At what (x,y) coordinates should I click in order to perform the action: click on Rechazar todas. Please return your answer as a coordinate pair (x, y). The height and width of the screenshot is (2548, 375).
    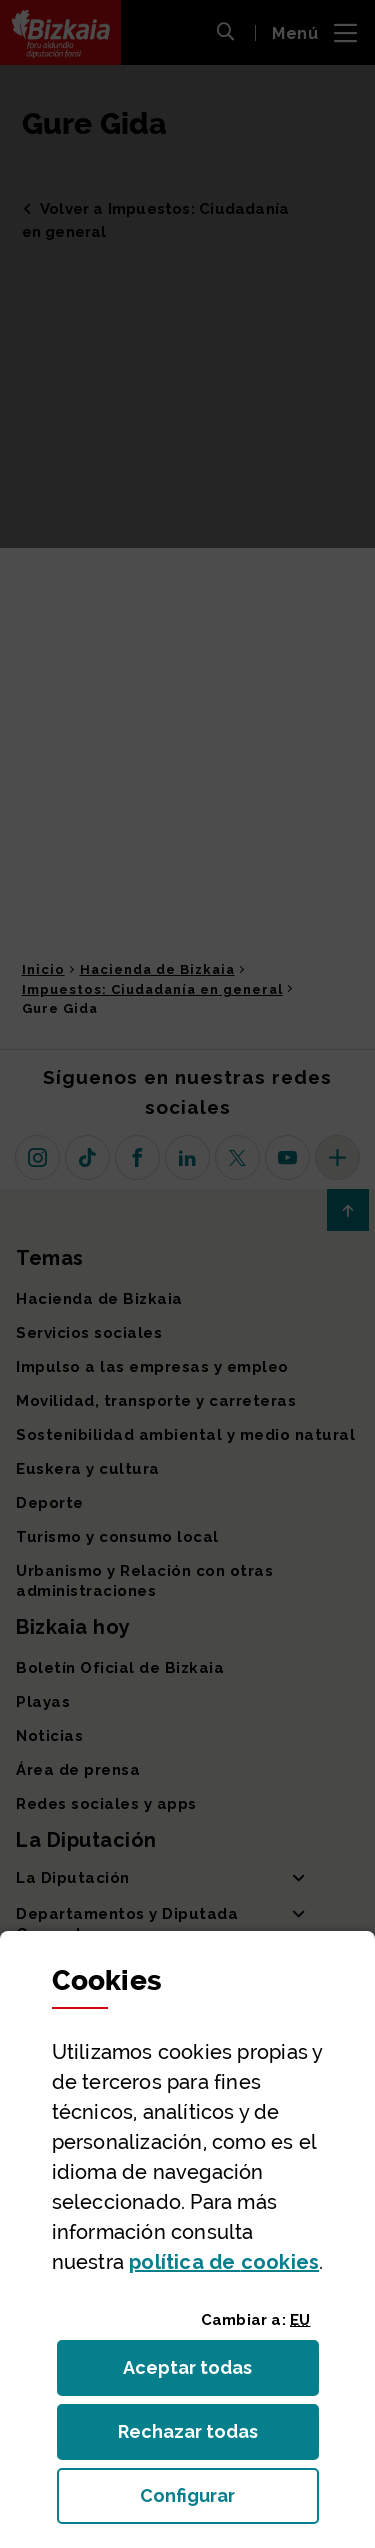
    Looking at the image, I should click on (203, 2437).